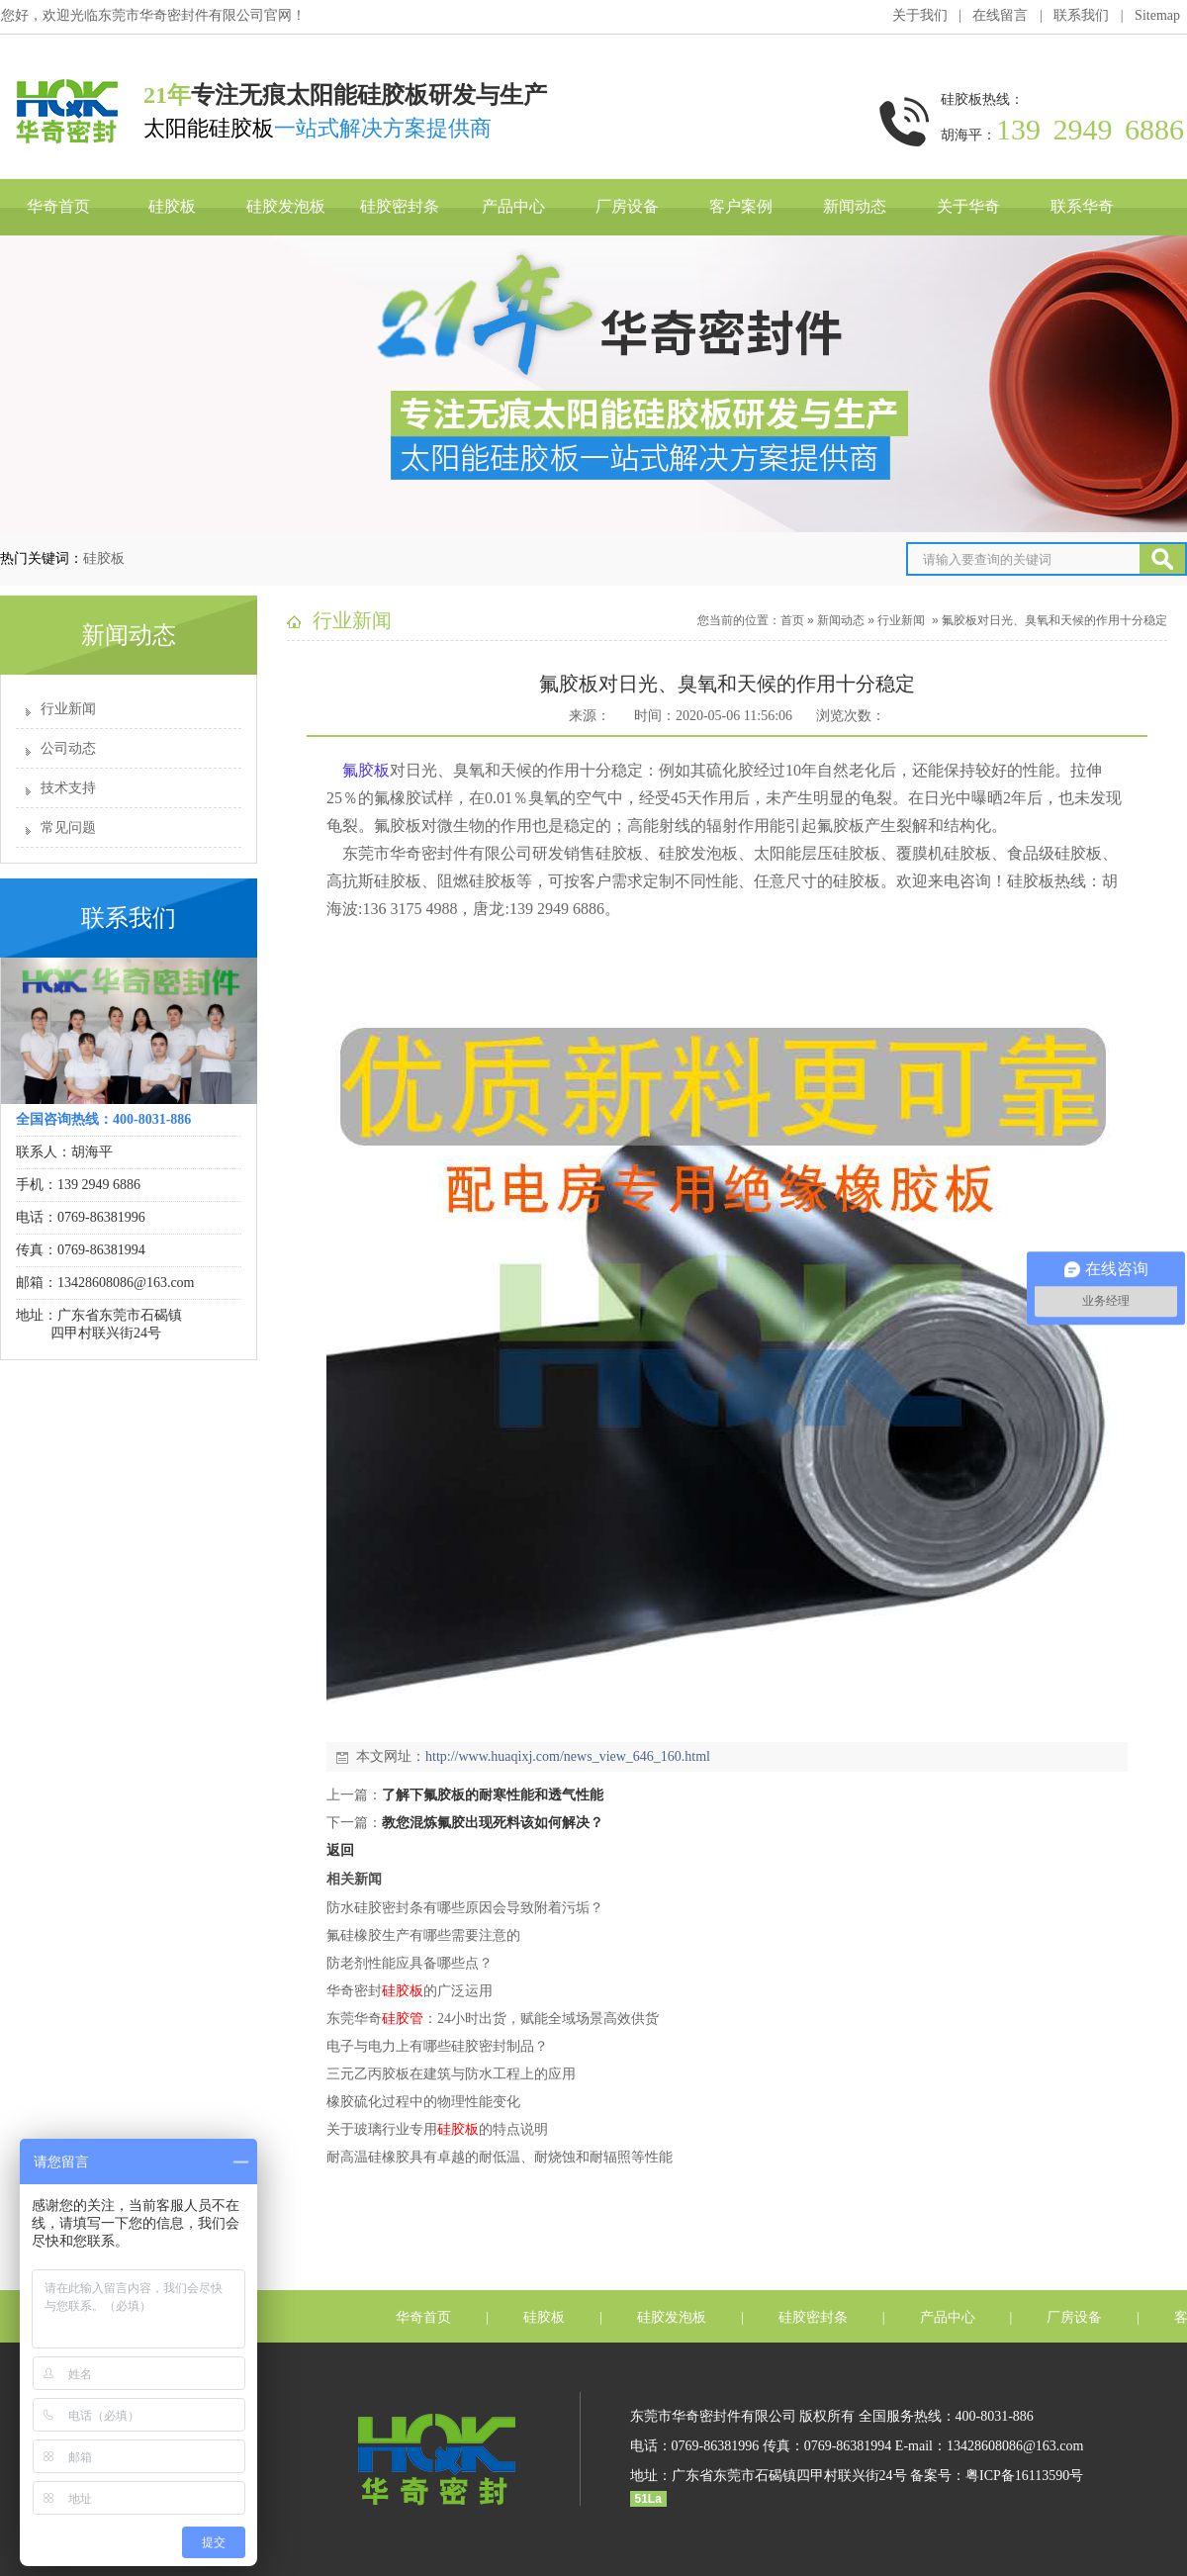  I want to click on http://www.huaqixj.com/news_view_646_160.html, so click(567, 1756).